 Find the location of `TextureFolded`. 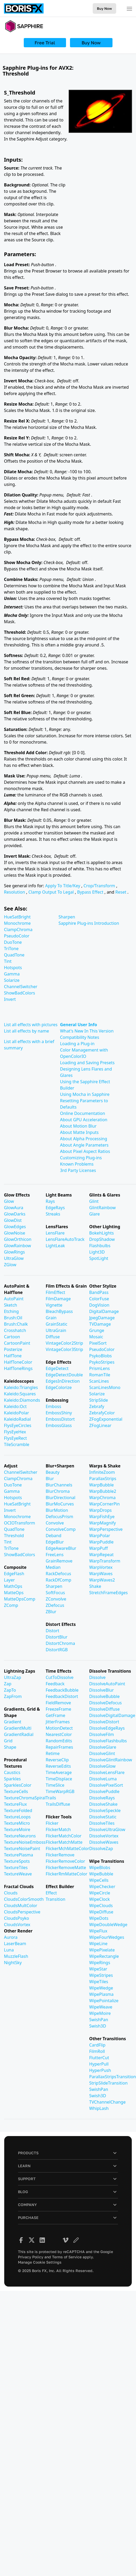

TextureFolded is located at coordinates (18, 1810).